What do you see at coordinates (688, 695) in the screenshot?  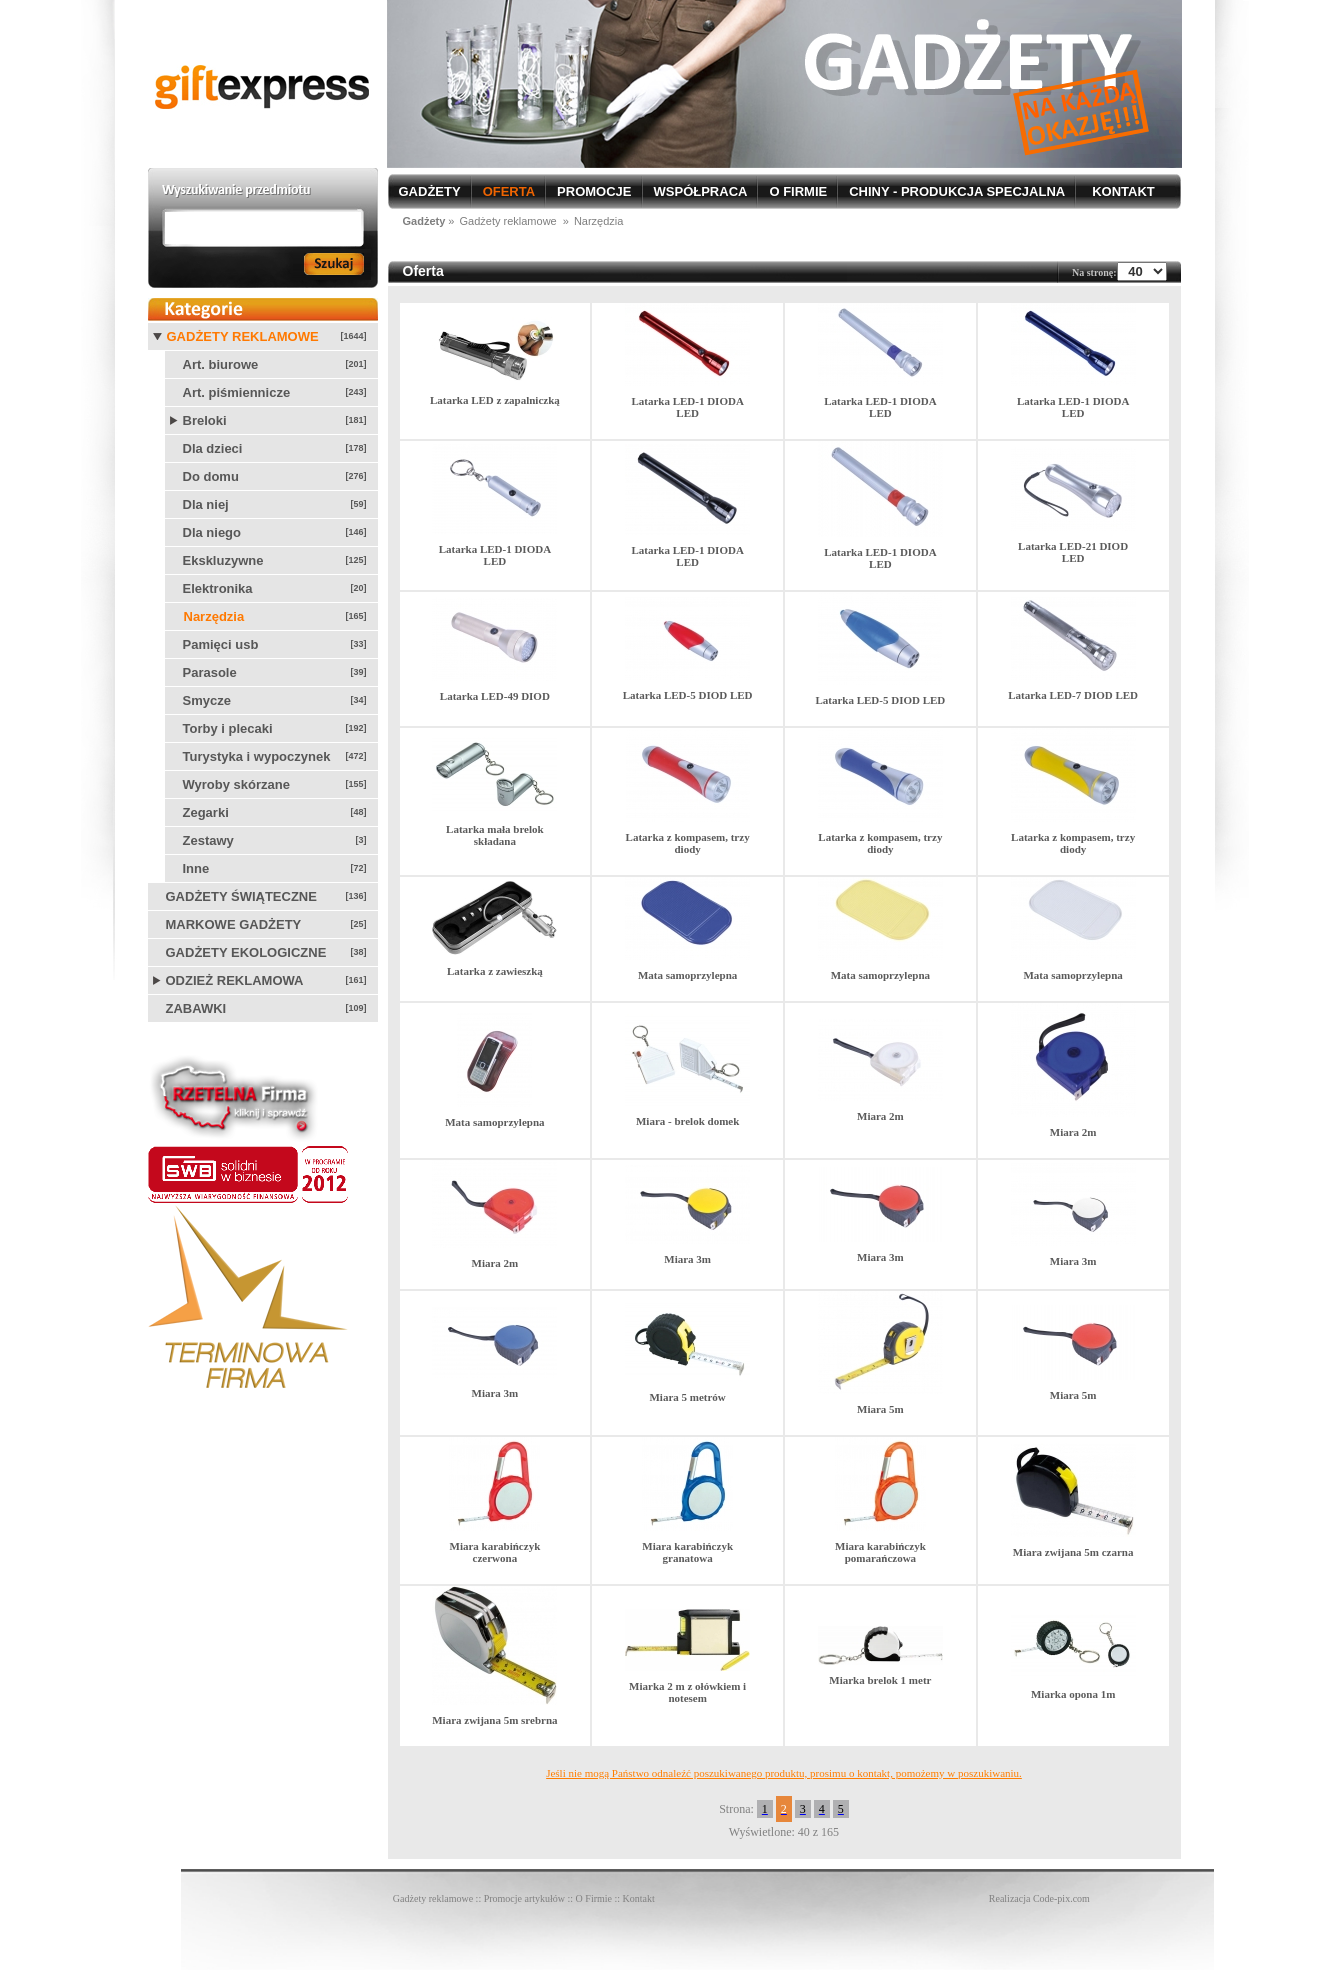 I see `Latarka LED-5 DIOD LED` at bounding box center [688, 695].